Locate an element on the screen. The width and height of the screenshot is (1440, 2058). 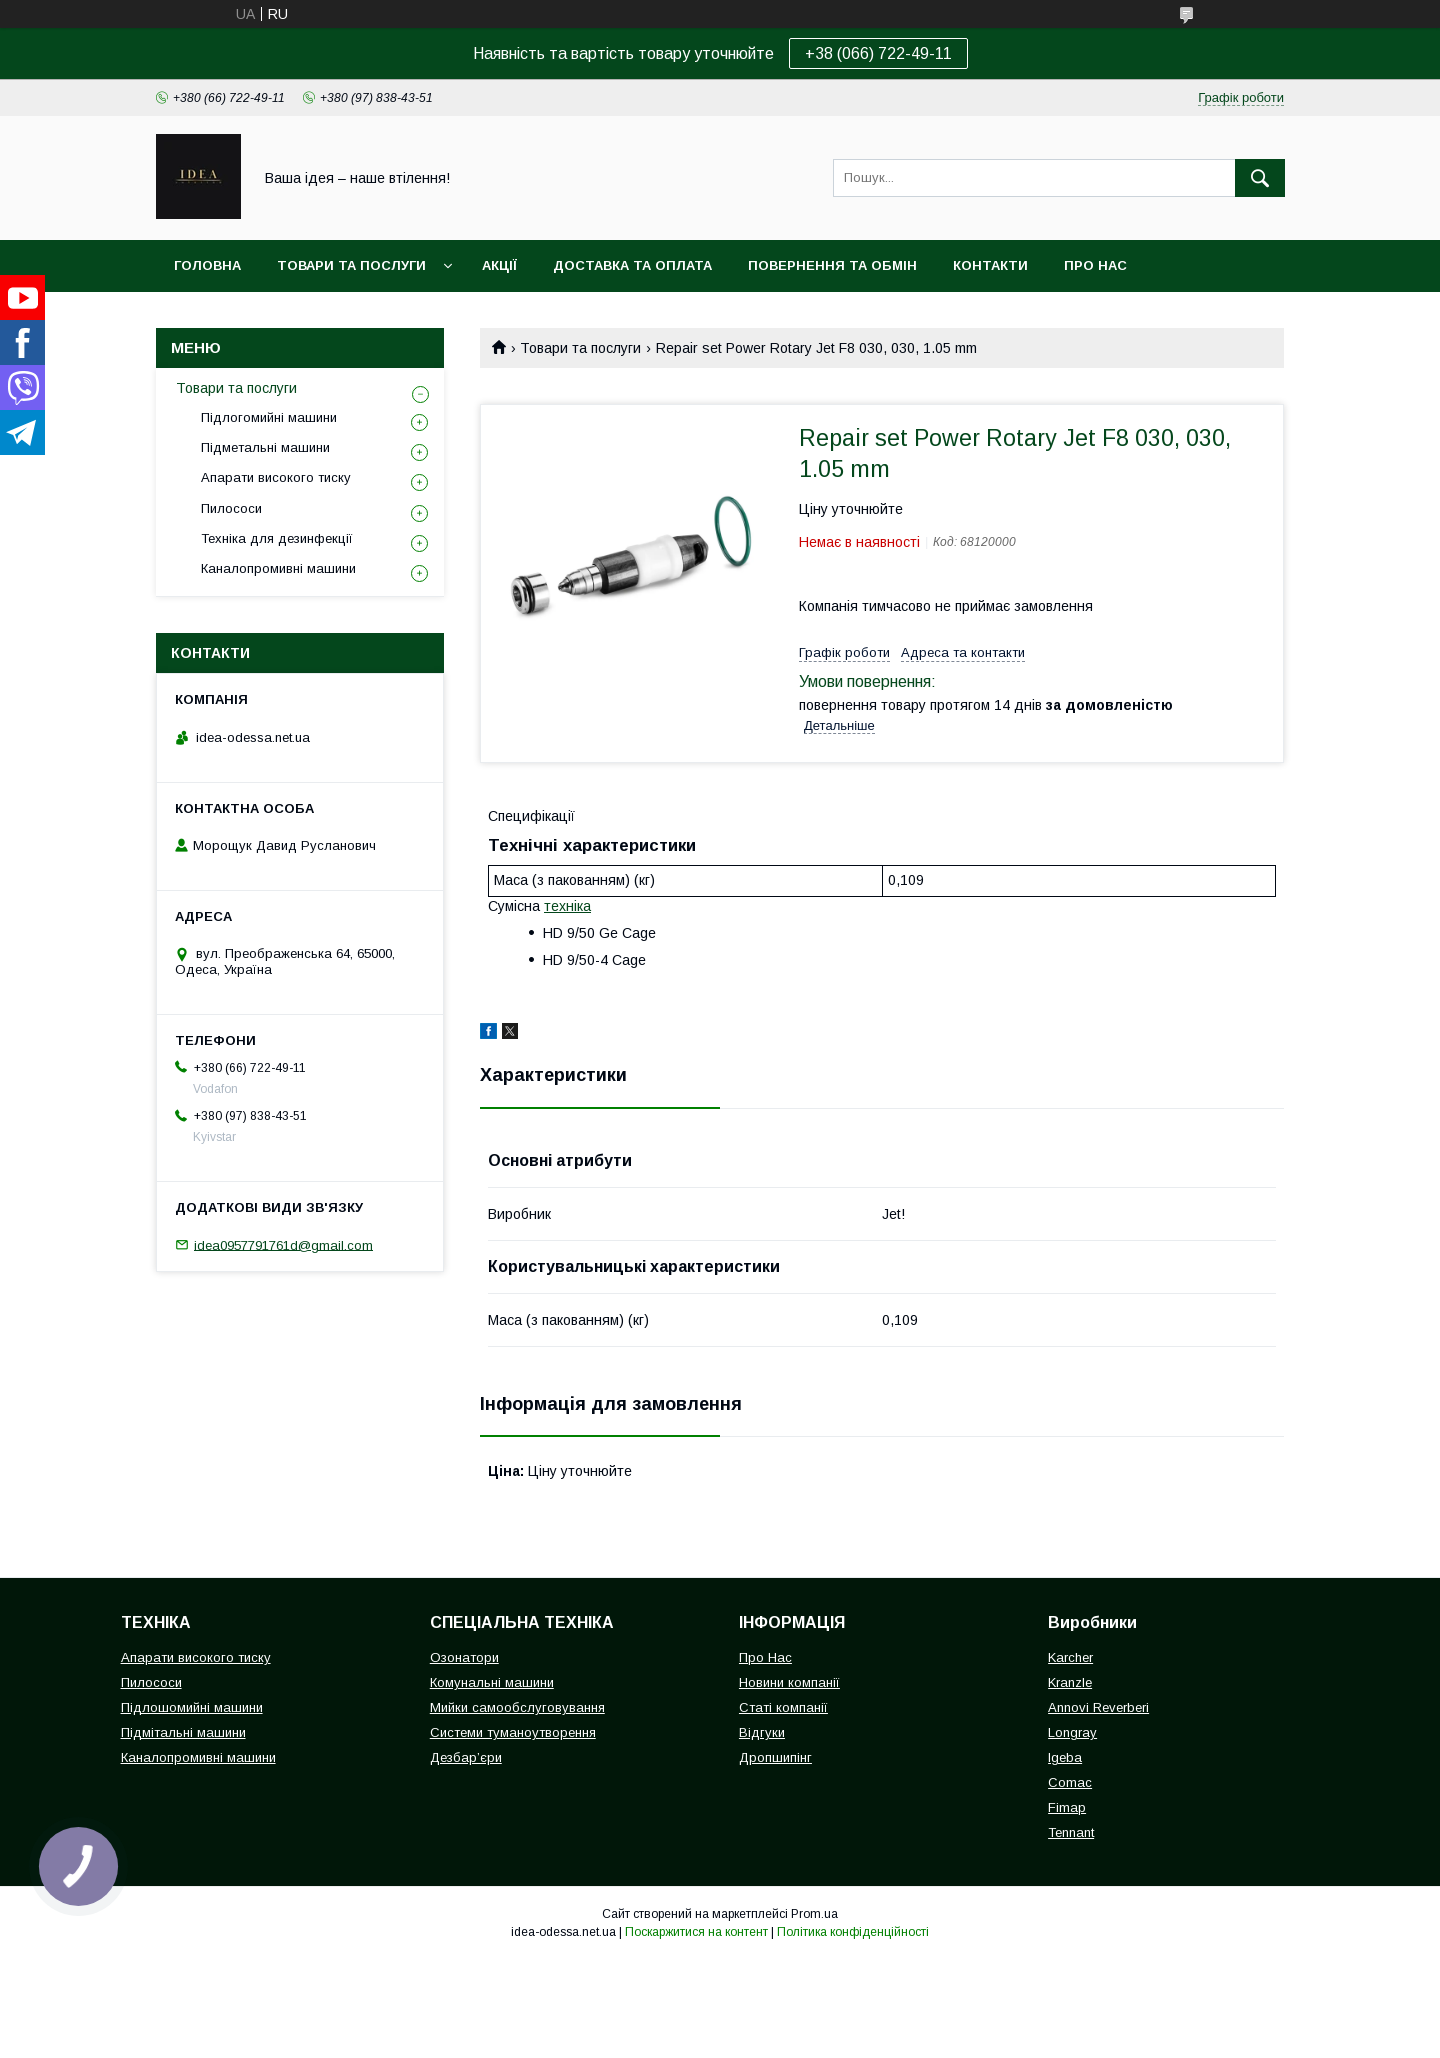
Системи туманоутворення is located at coordinates (513, 1732).